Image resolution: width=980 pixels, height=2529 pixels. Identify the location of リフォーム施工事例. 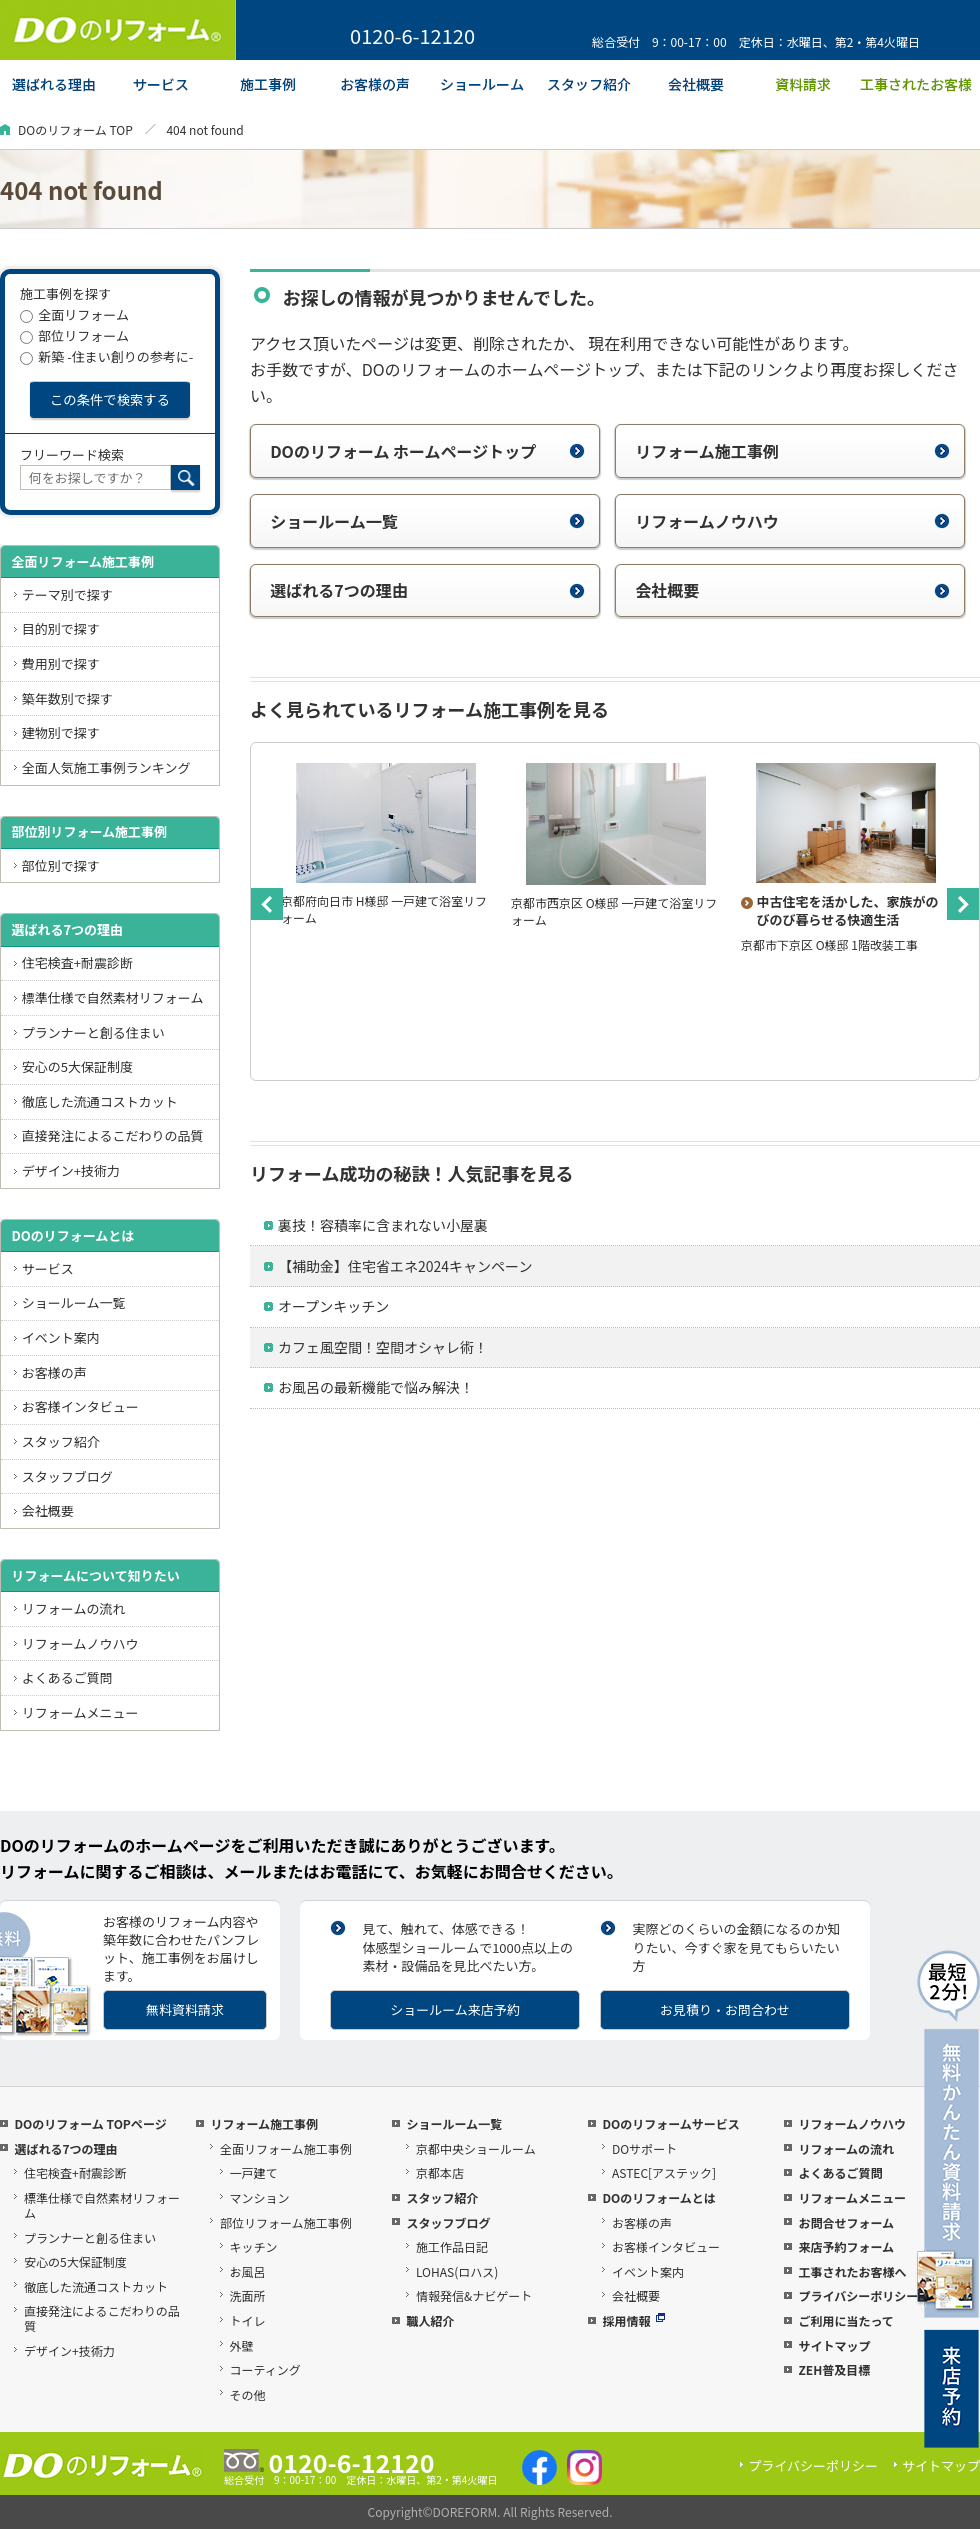
(792, 451).